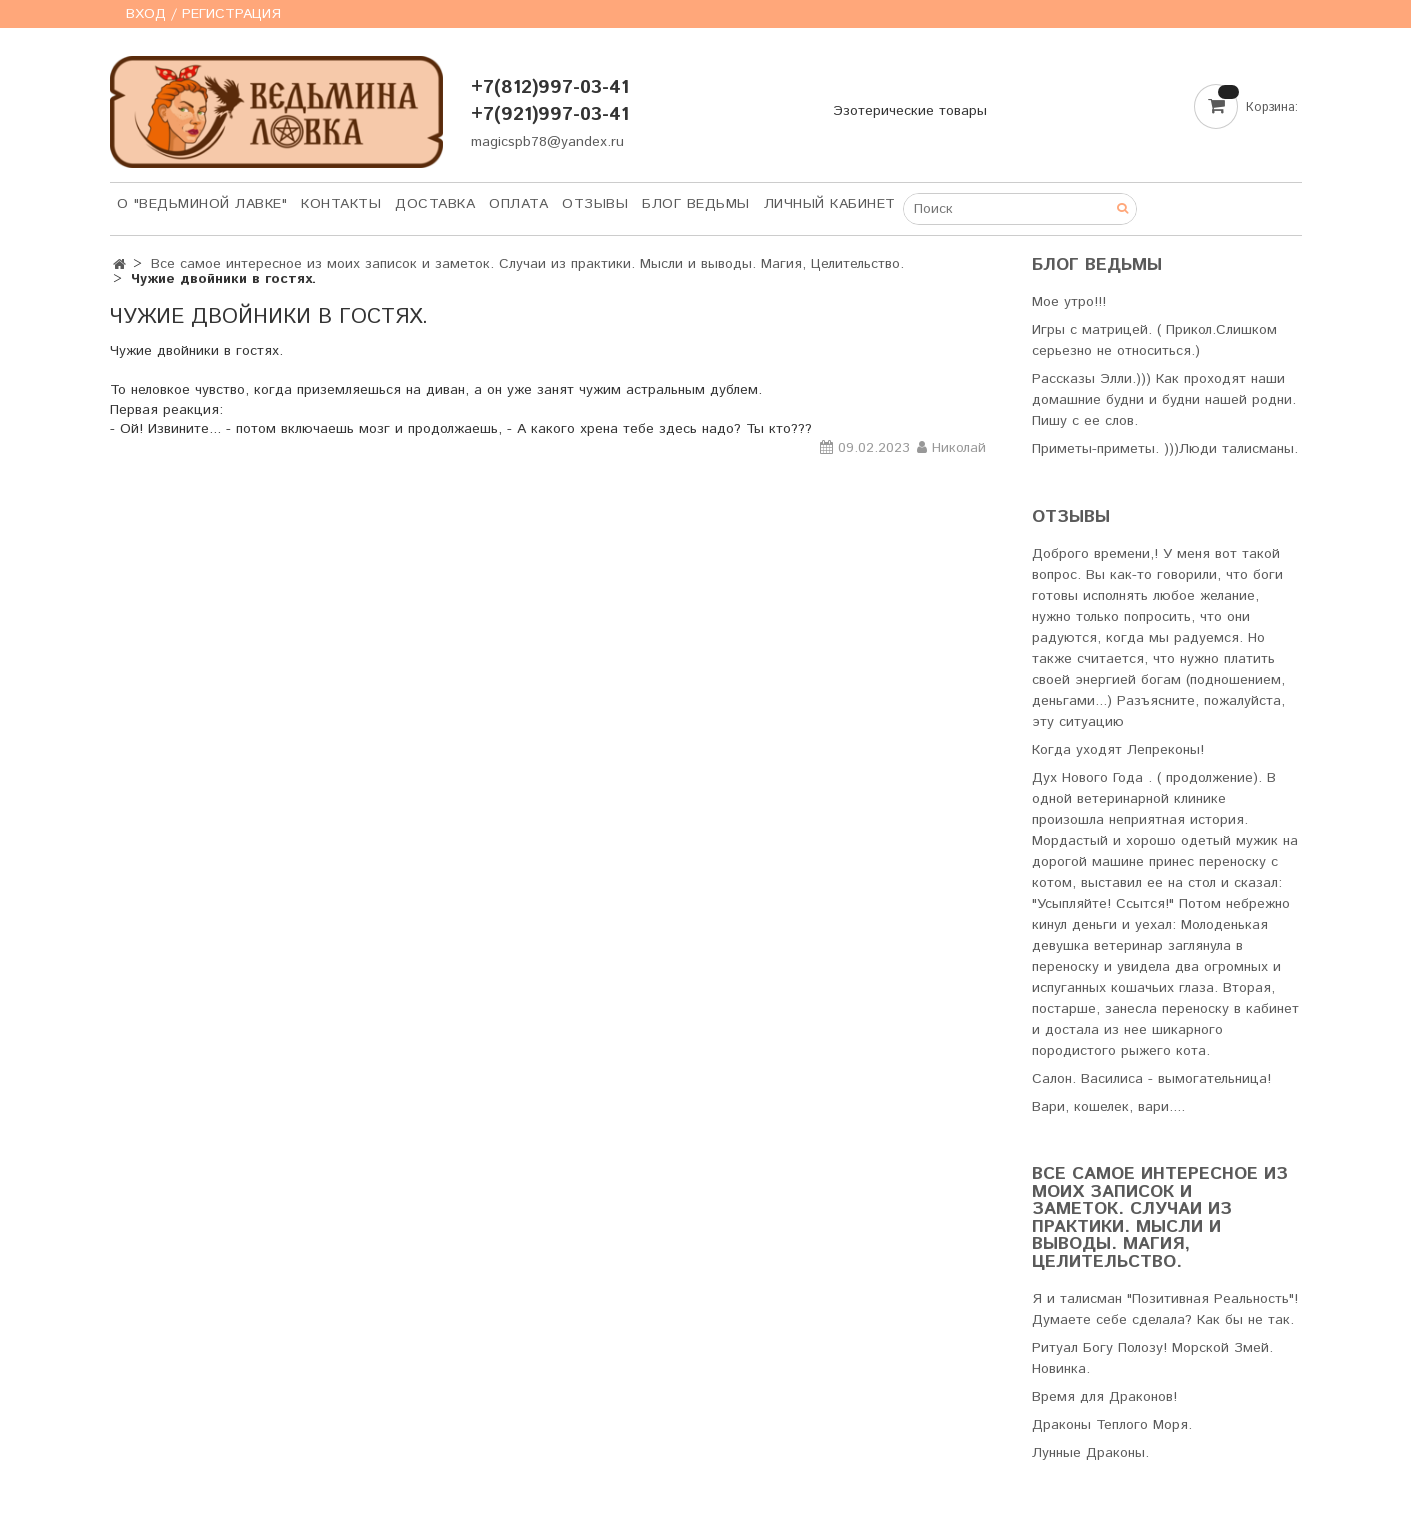  Describe the element at coordinates (595, 204) in the screenshot. I see `Отзывы` at that location.